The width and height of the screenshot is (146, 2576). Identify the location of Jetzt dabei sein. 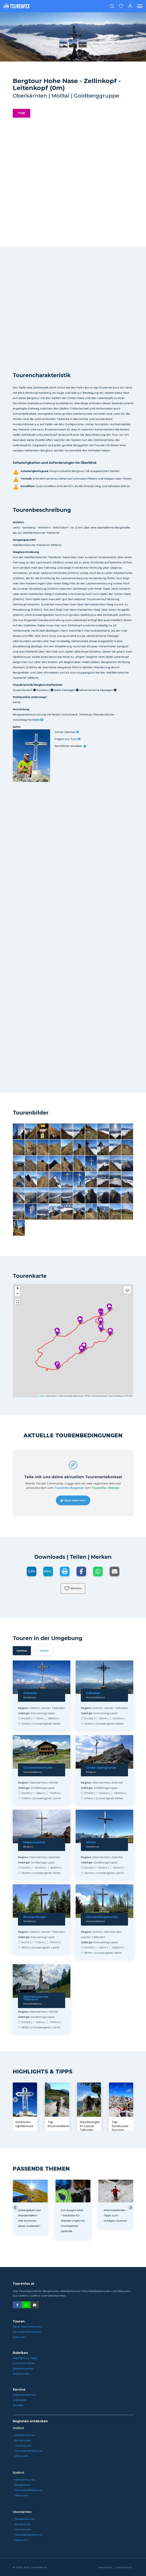
(73, 1500).